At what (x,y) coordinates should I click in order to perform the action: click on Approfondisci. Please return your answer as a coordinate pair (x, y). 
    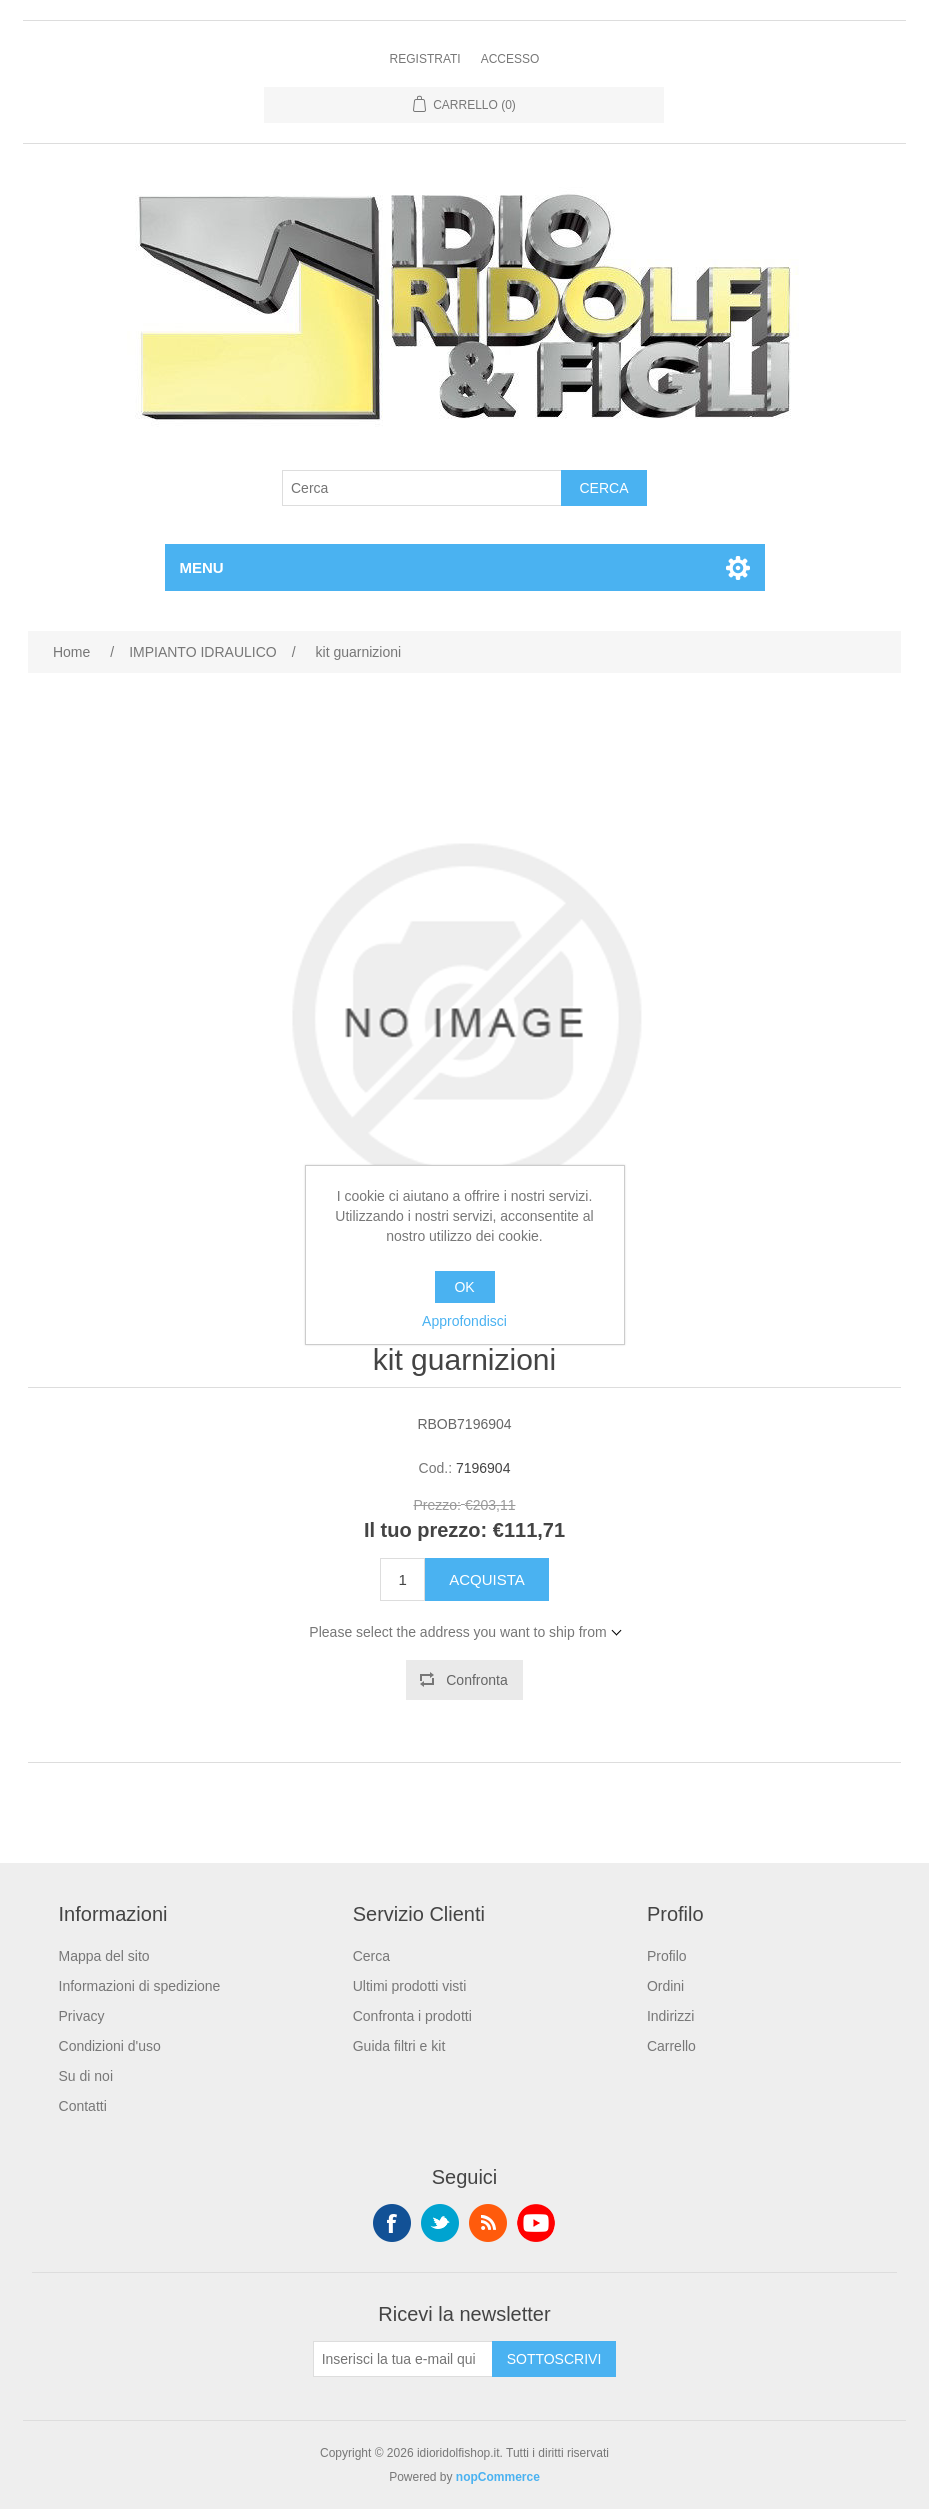
    Looking at the image, I should click on (464, 1321).